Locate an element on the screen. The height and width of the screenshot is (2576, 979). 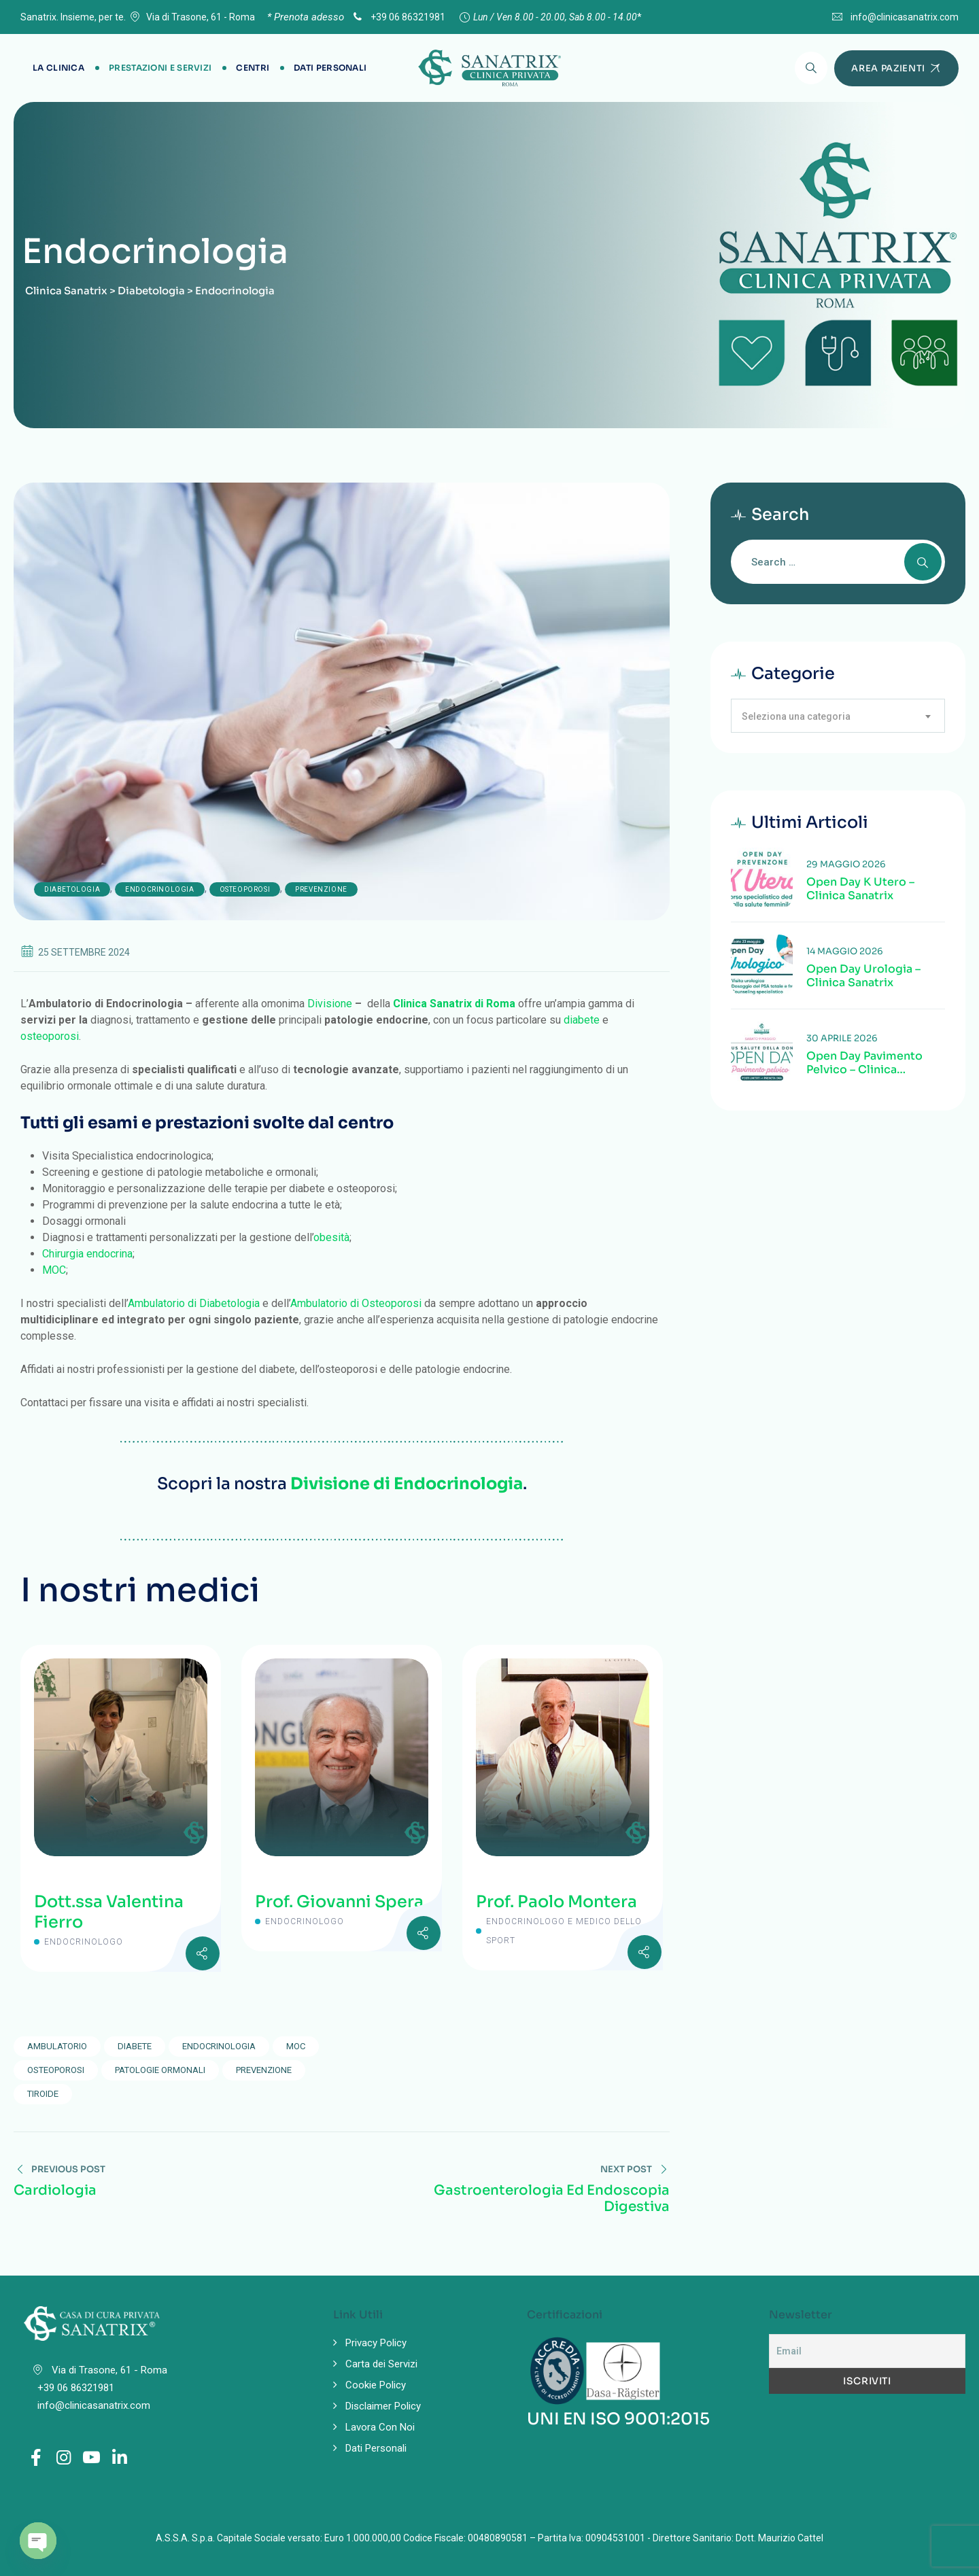
endocrinologia is located at coordinates (219, 2046).